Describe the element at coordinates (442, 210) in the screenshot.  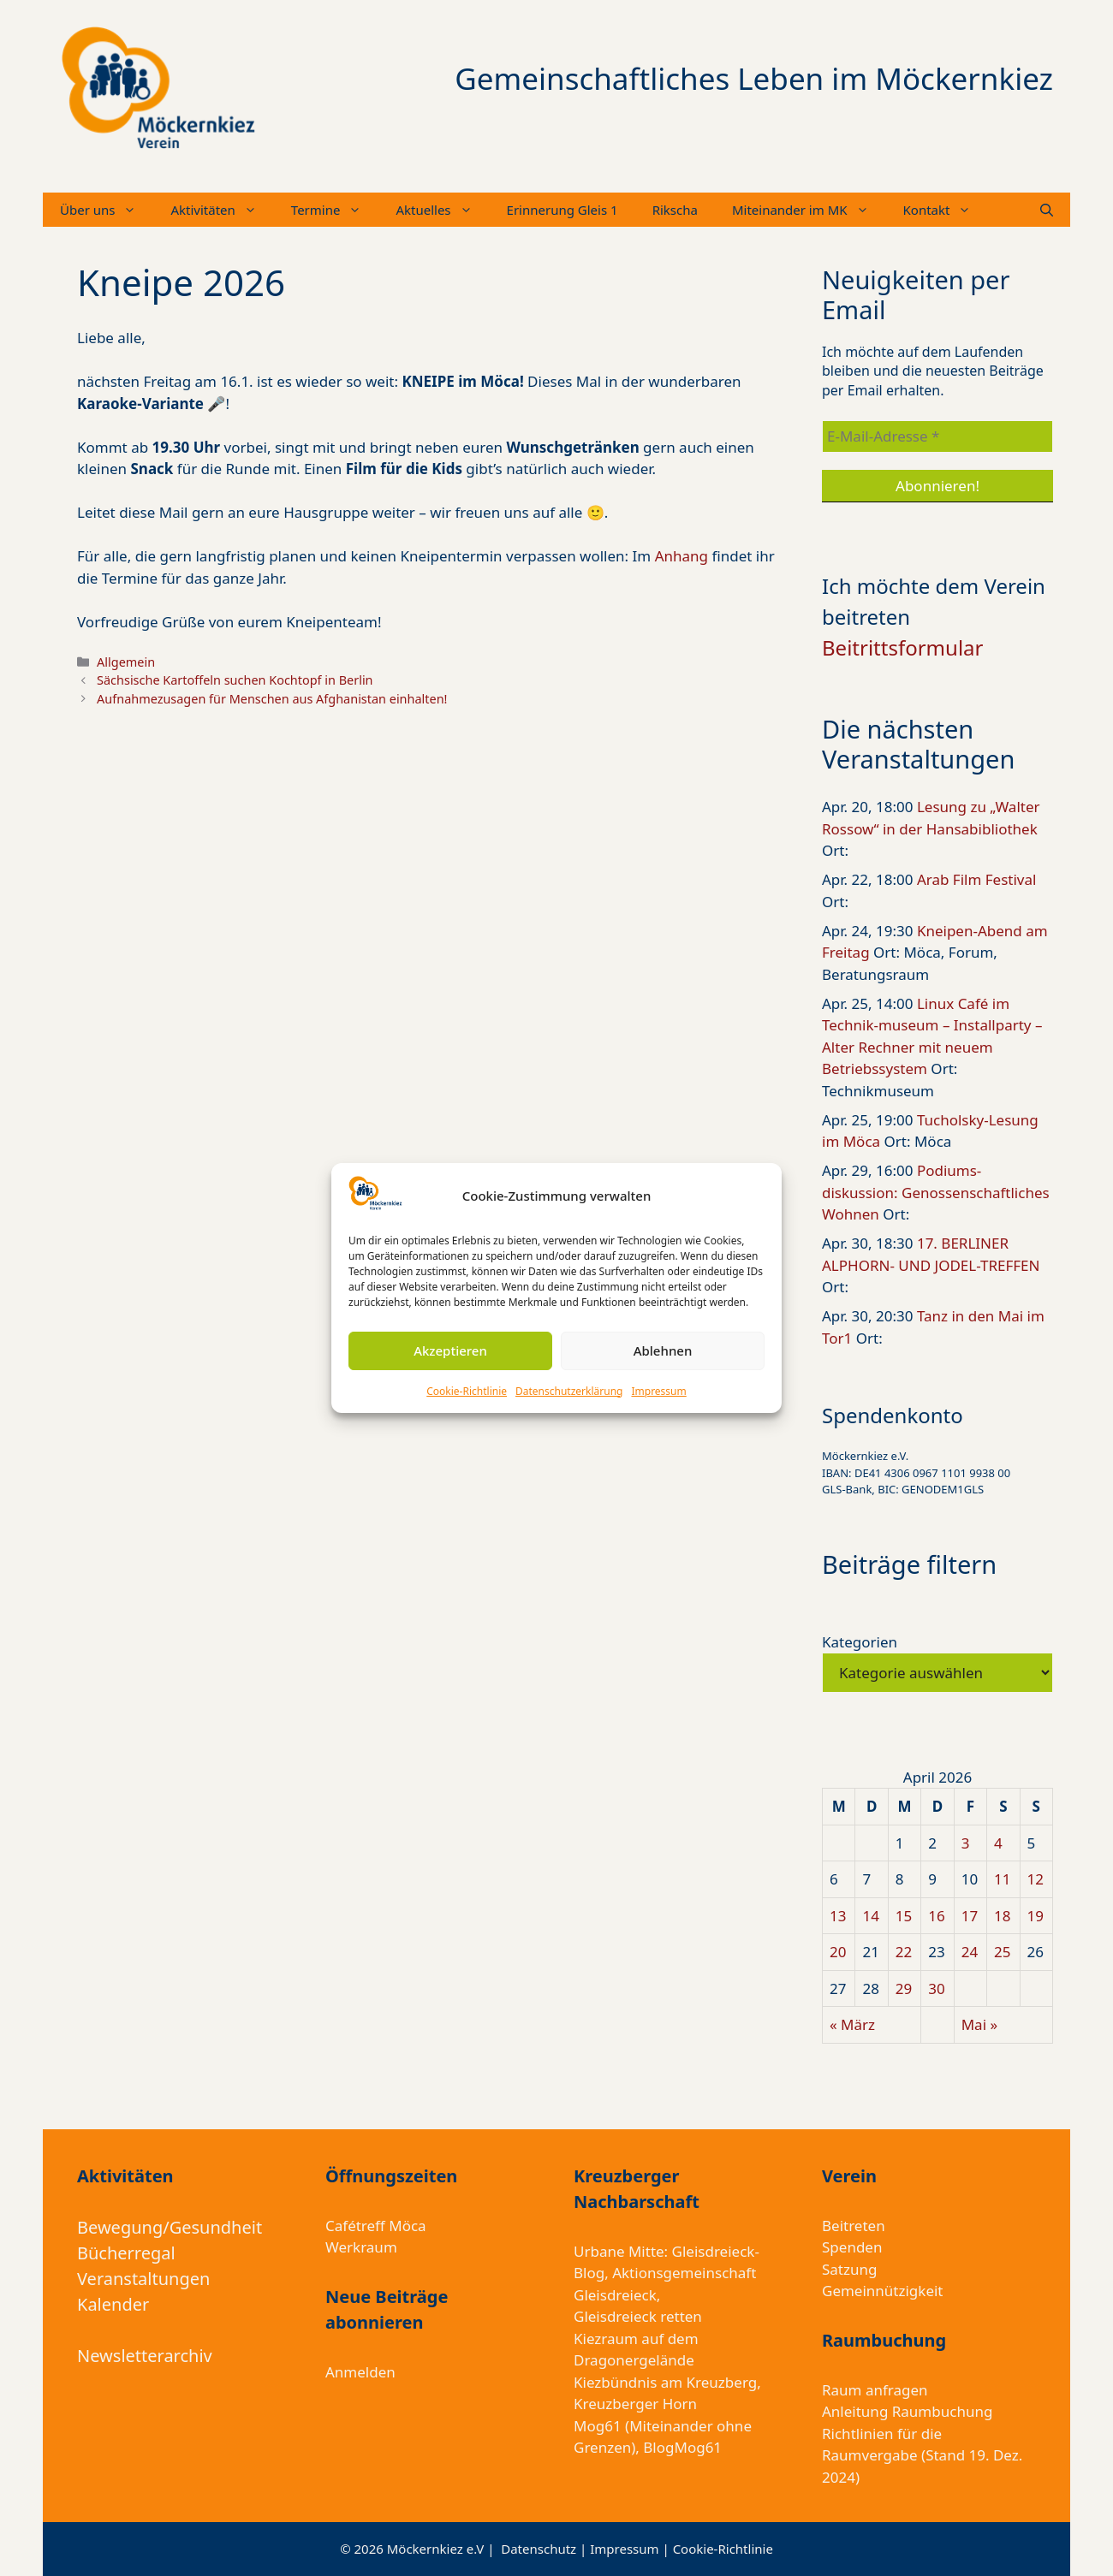
I see `Aktuelles` at that location.